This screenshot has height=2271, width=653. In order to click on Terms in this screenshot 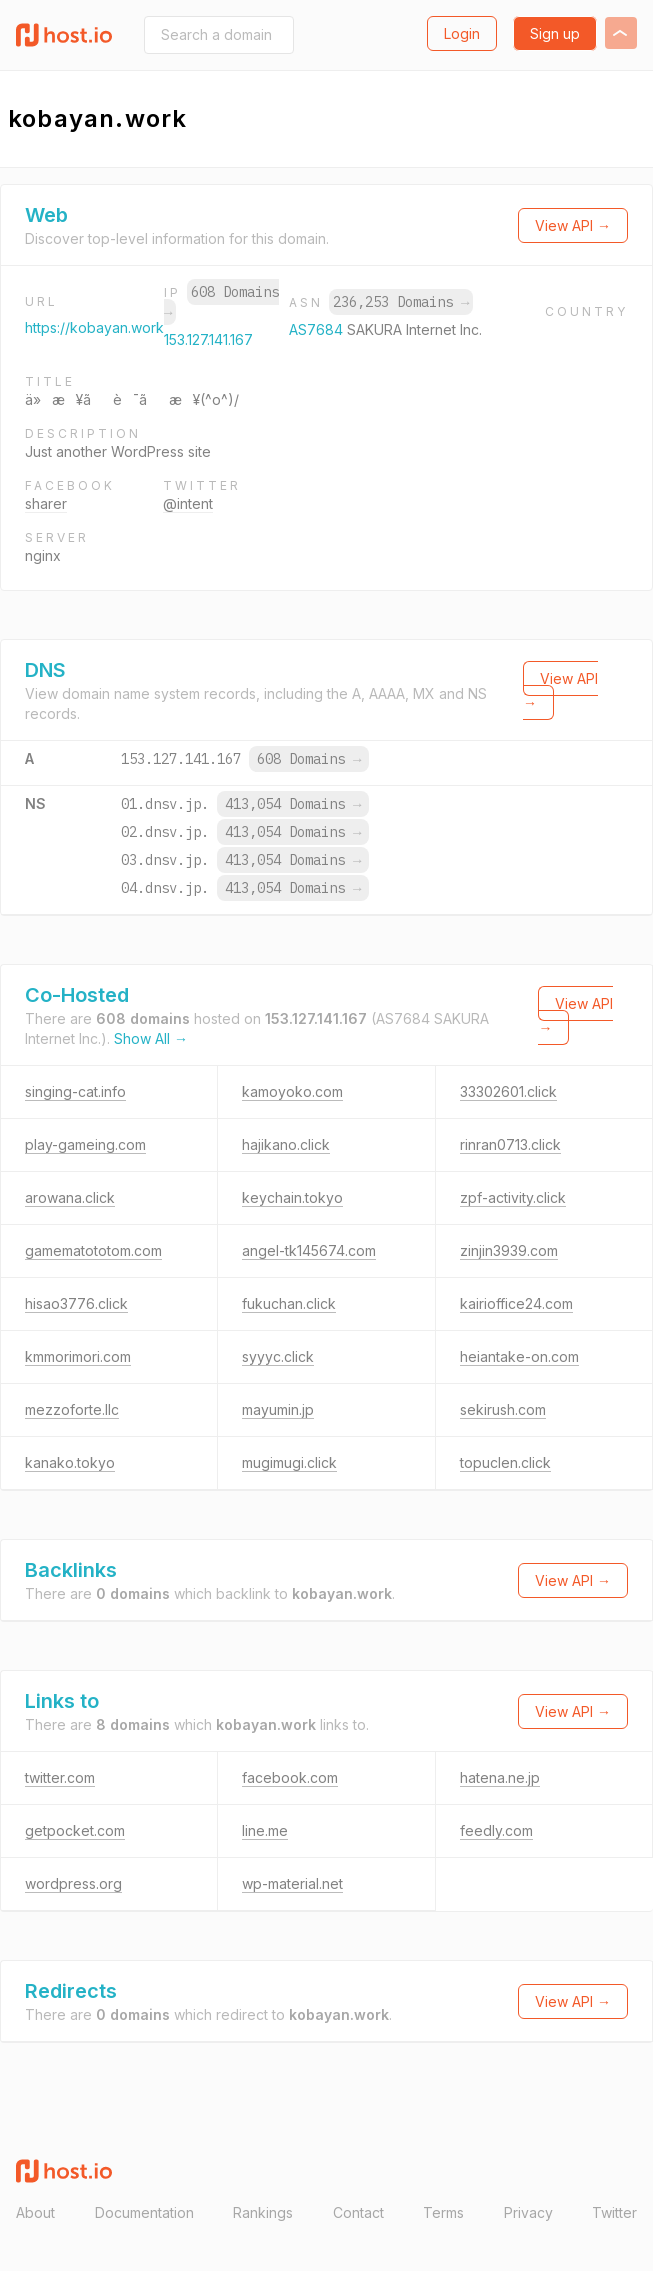, I will do `click(443, 2212)`.